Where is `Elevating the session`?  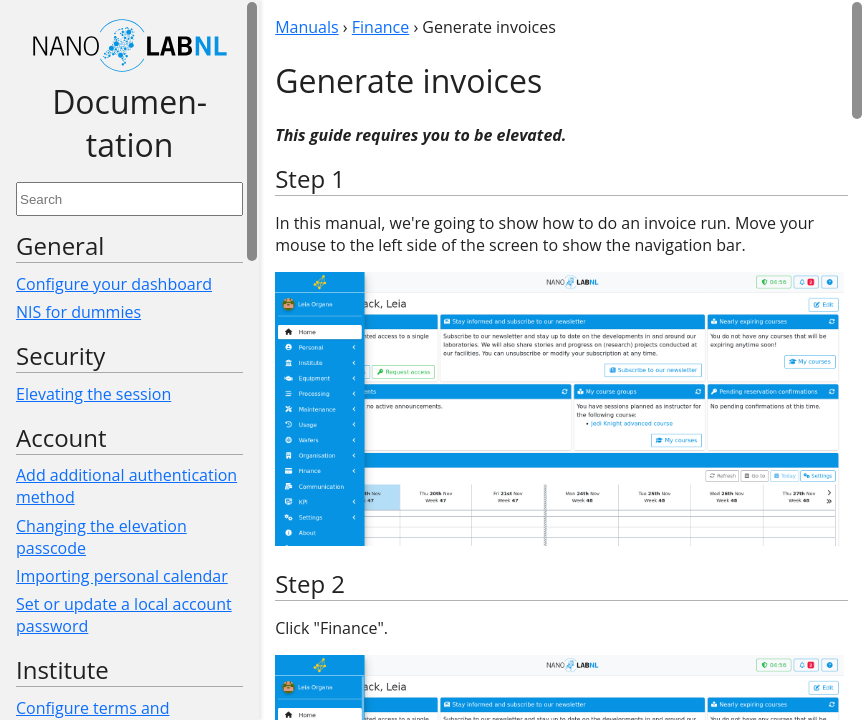
Elevating the session is located at coordinates (93, 394).